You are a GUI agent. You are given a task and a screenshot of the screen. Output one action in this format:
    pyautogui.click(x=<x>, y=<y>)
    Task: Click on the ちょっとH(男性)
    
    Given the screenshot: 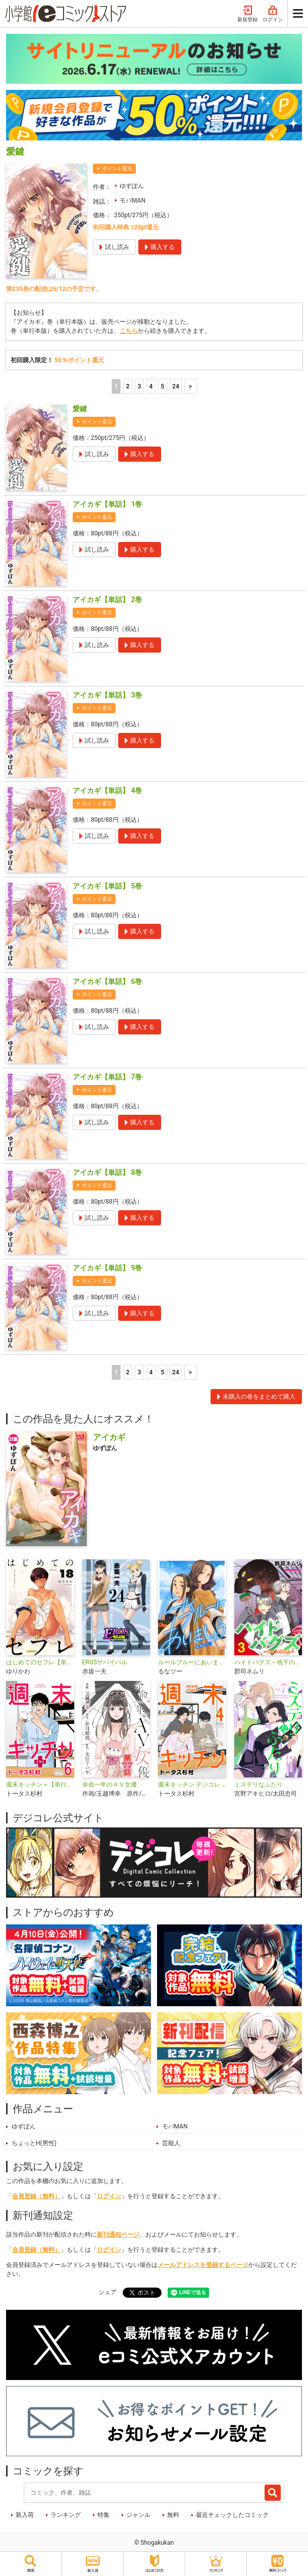 What is the action you would take?
    pyautogui.click(x=34, y=2143)
    